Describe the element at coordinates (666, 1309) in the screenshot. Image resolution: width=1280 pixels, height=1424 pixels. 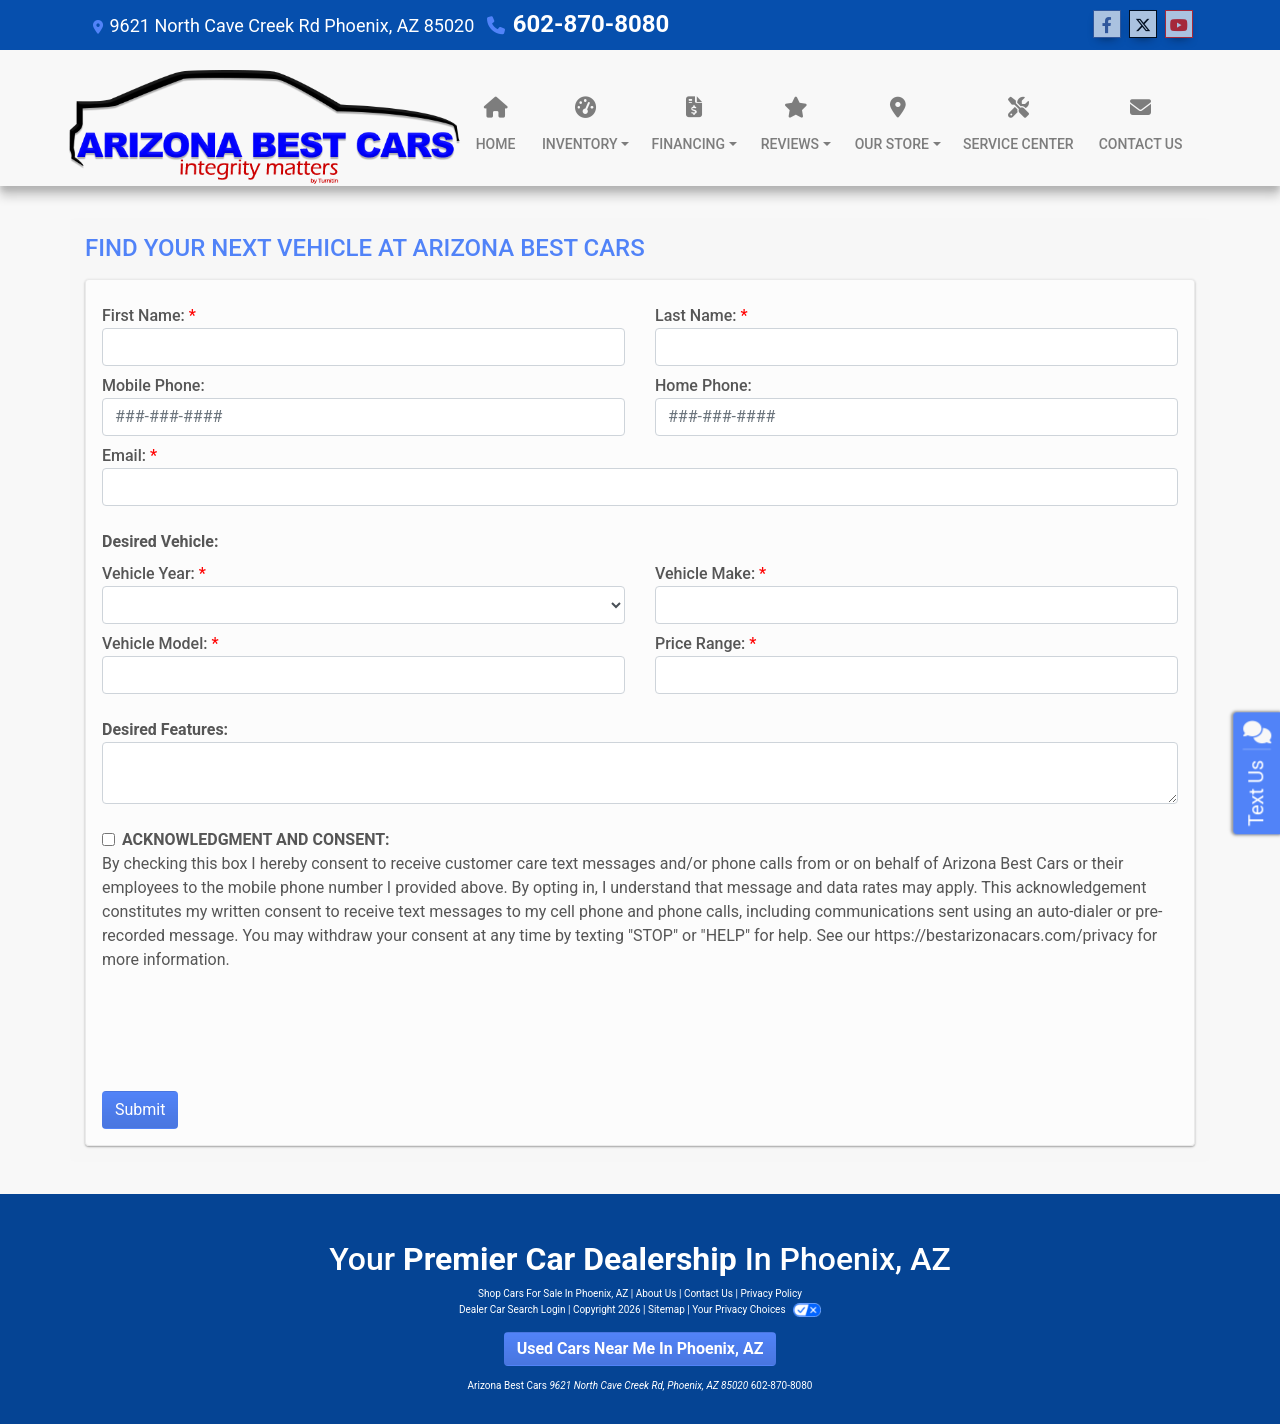
I see `Sitemap` at that location.